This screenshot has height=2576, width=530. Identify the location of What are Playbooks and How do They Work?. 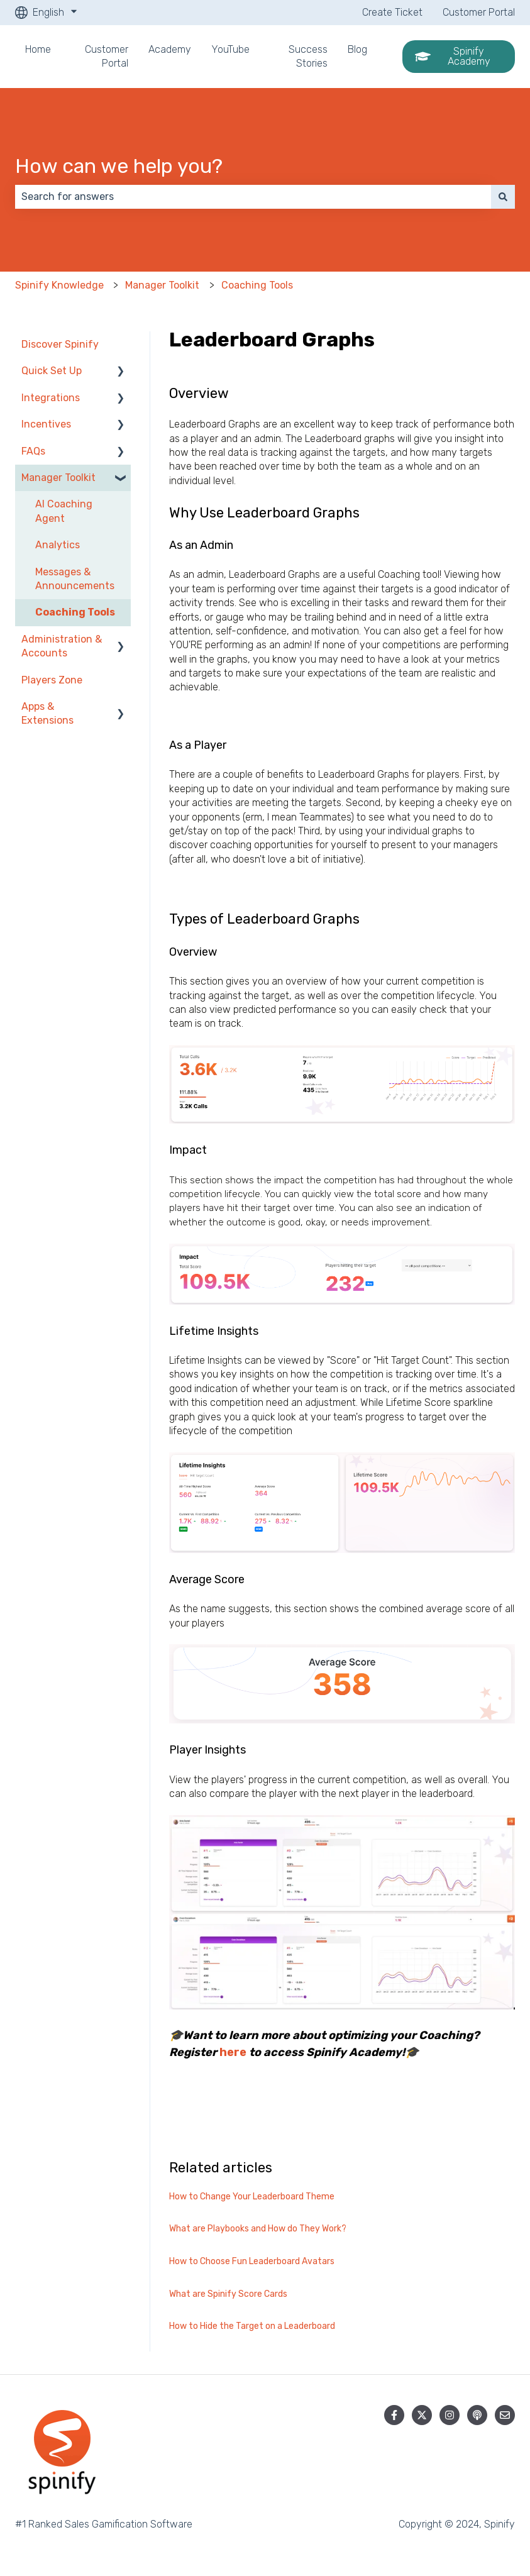
(257, 2228).